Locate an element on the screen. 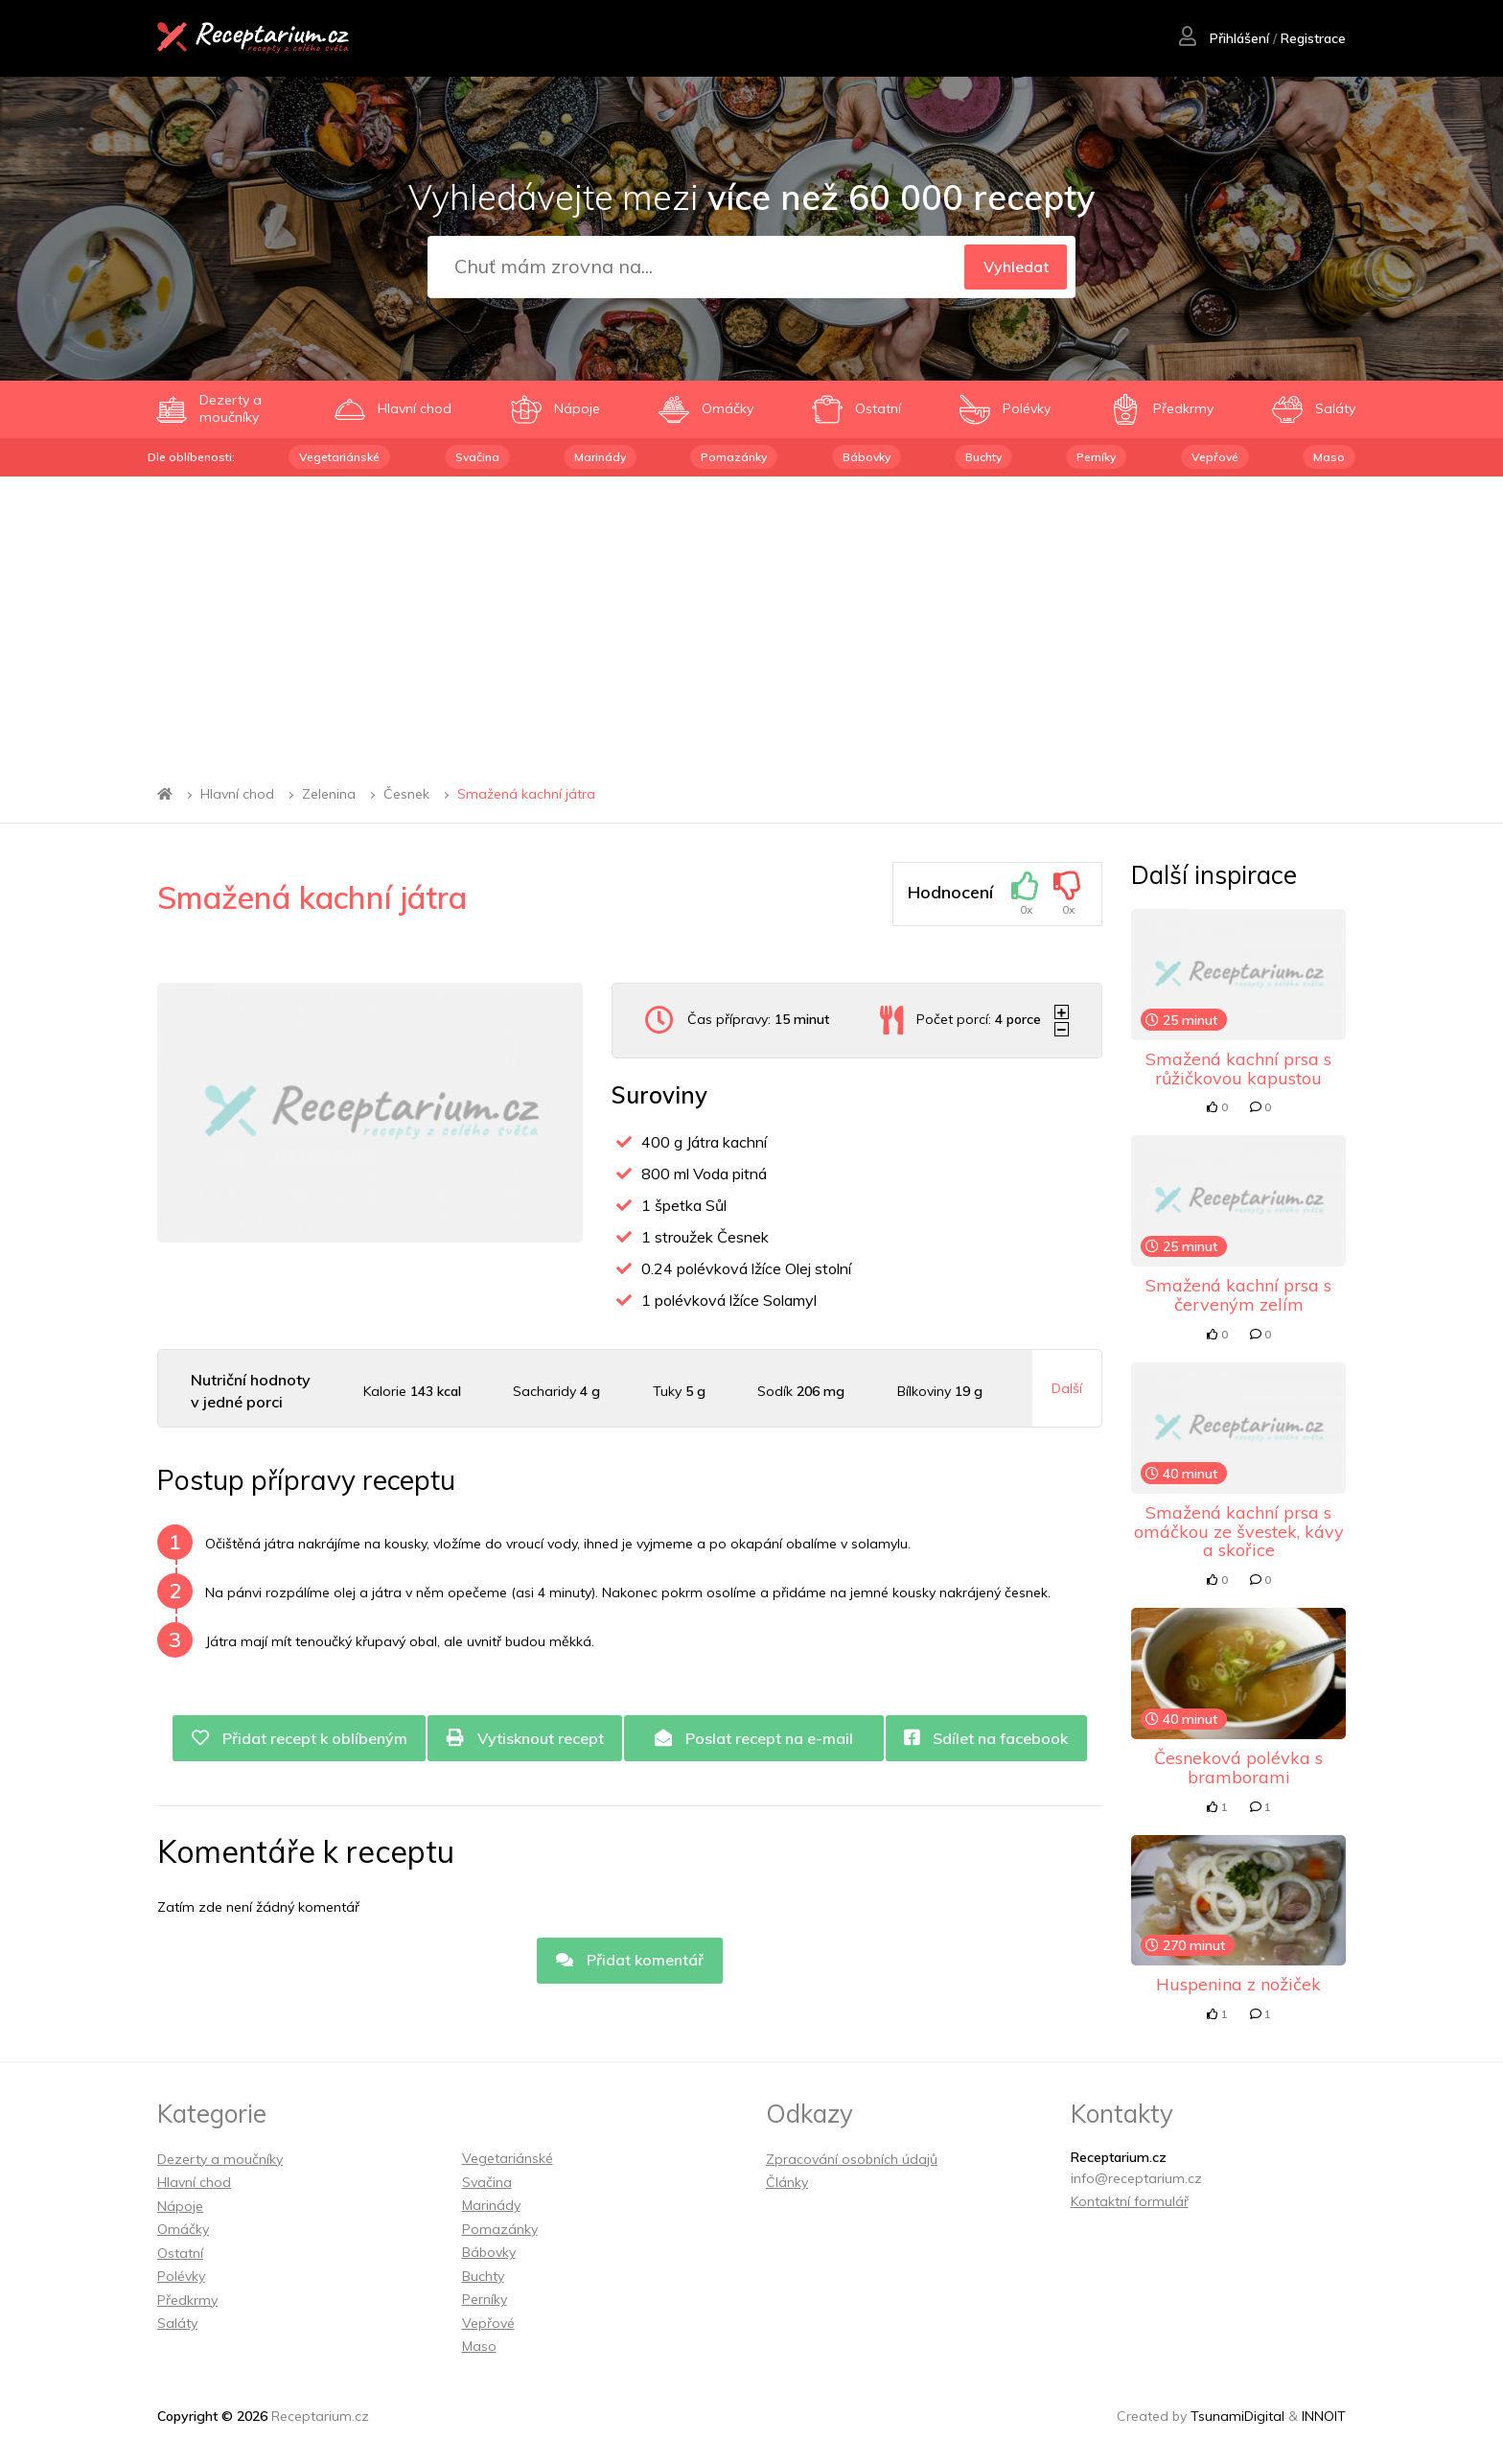  Předkrmy is located at coordinates (187, 2300).